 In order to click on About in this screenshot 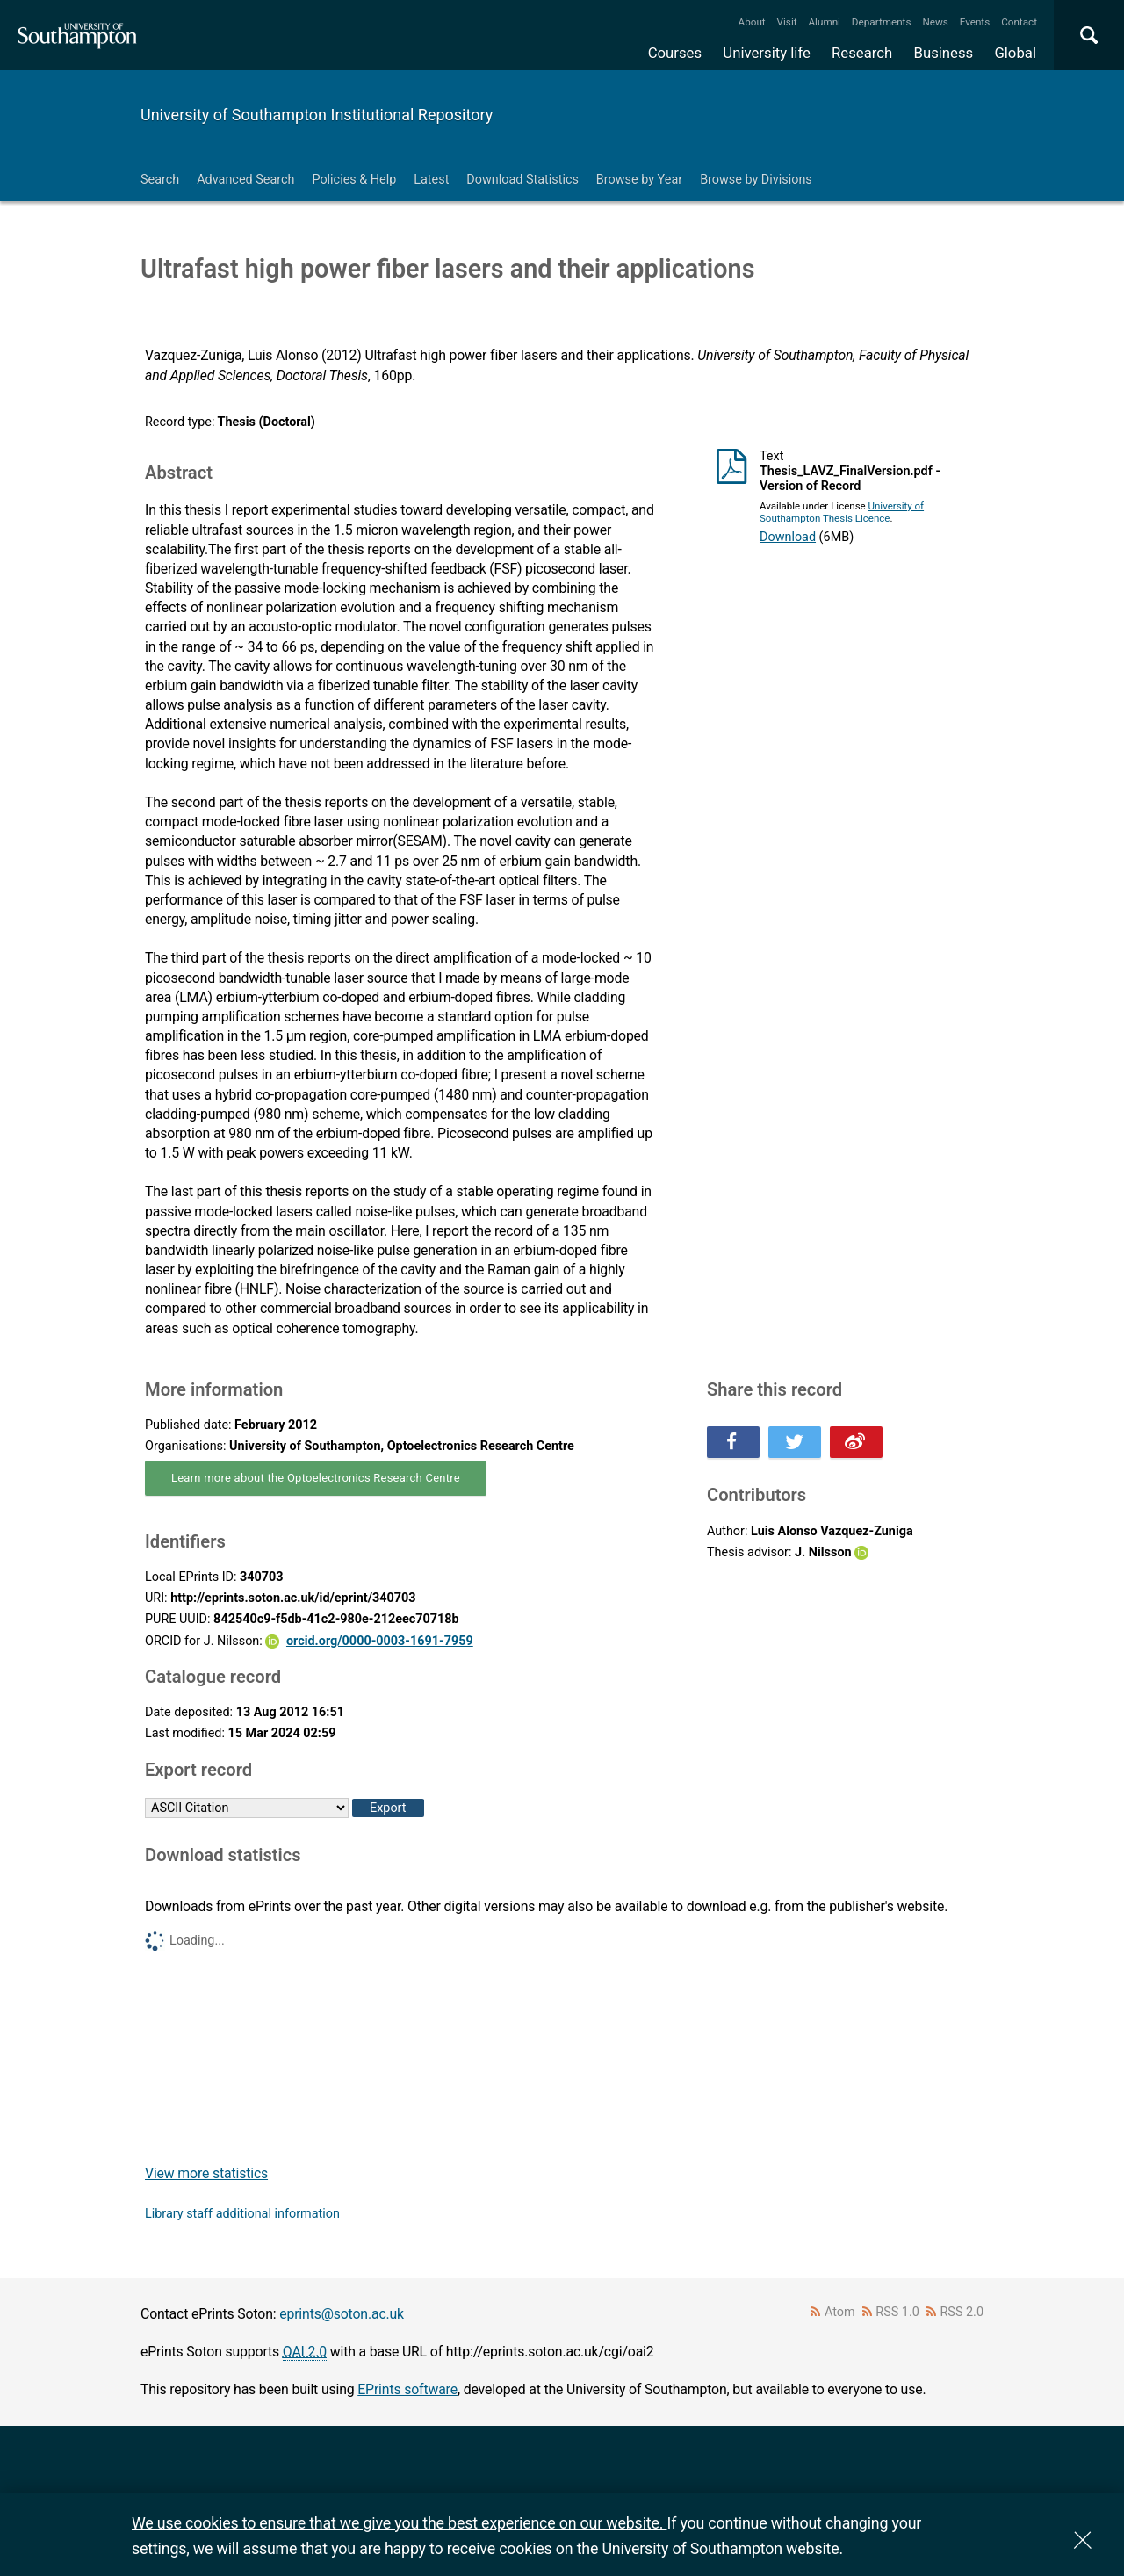, I will do `click(752, 22)`.